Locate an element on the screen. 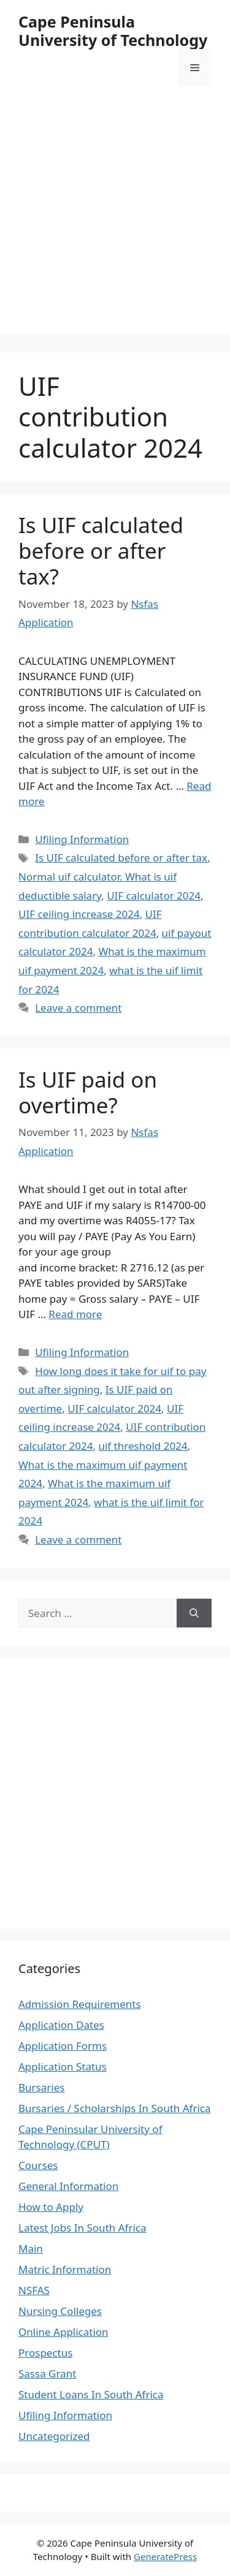  Read more [Read more about Is UIF paid on overtime?] is located at coordinates (75, 1314).